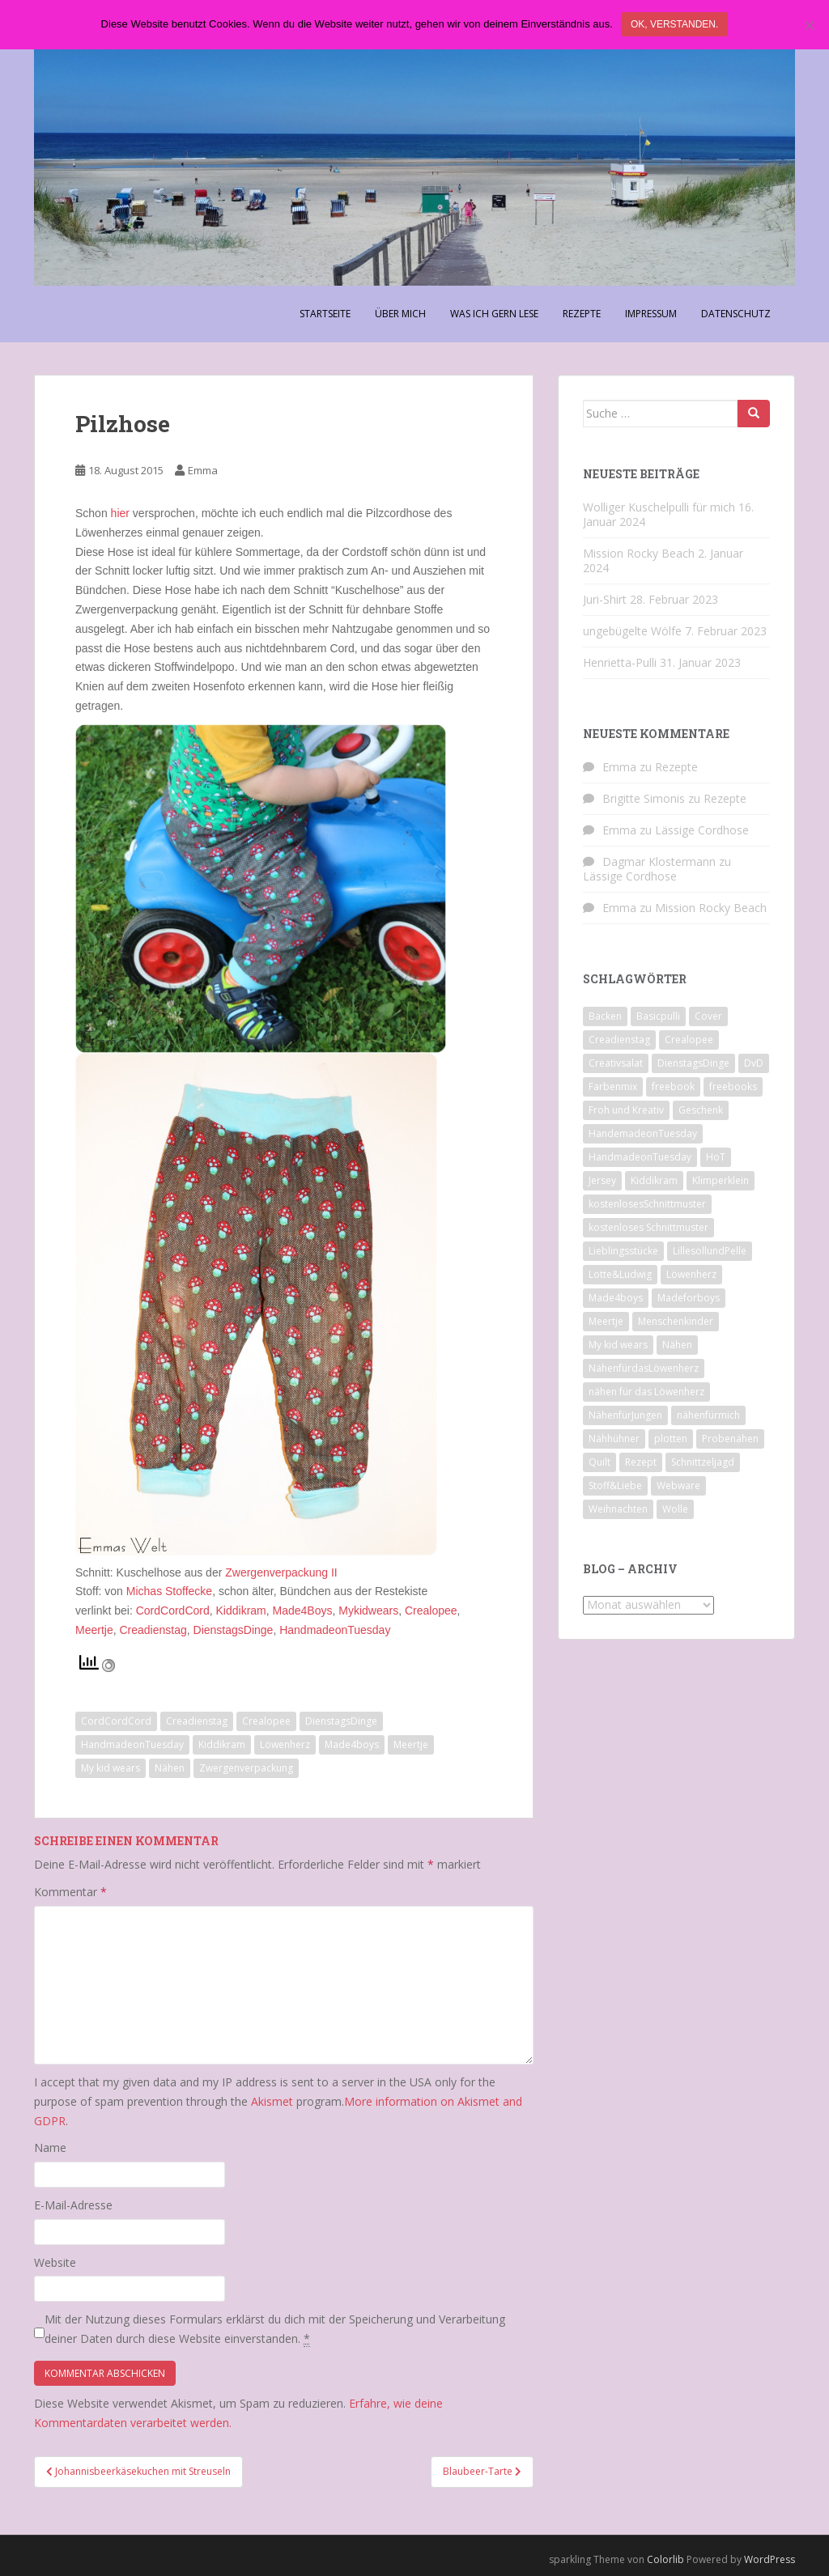 The image size is (829, 2576). Describe the element at coordinates (73, 2205) in the screenshot. I see `E-Mail-Adresse` at that location.